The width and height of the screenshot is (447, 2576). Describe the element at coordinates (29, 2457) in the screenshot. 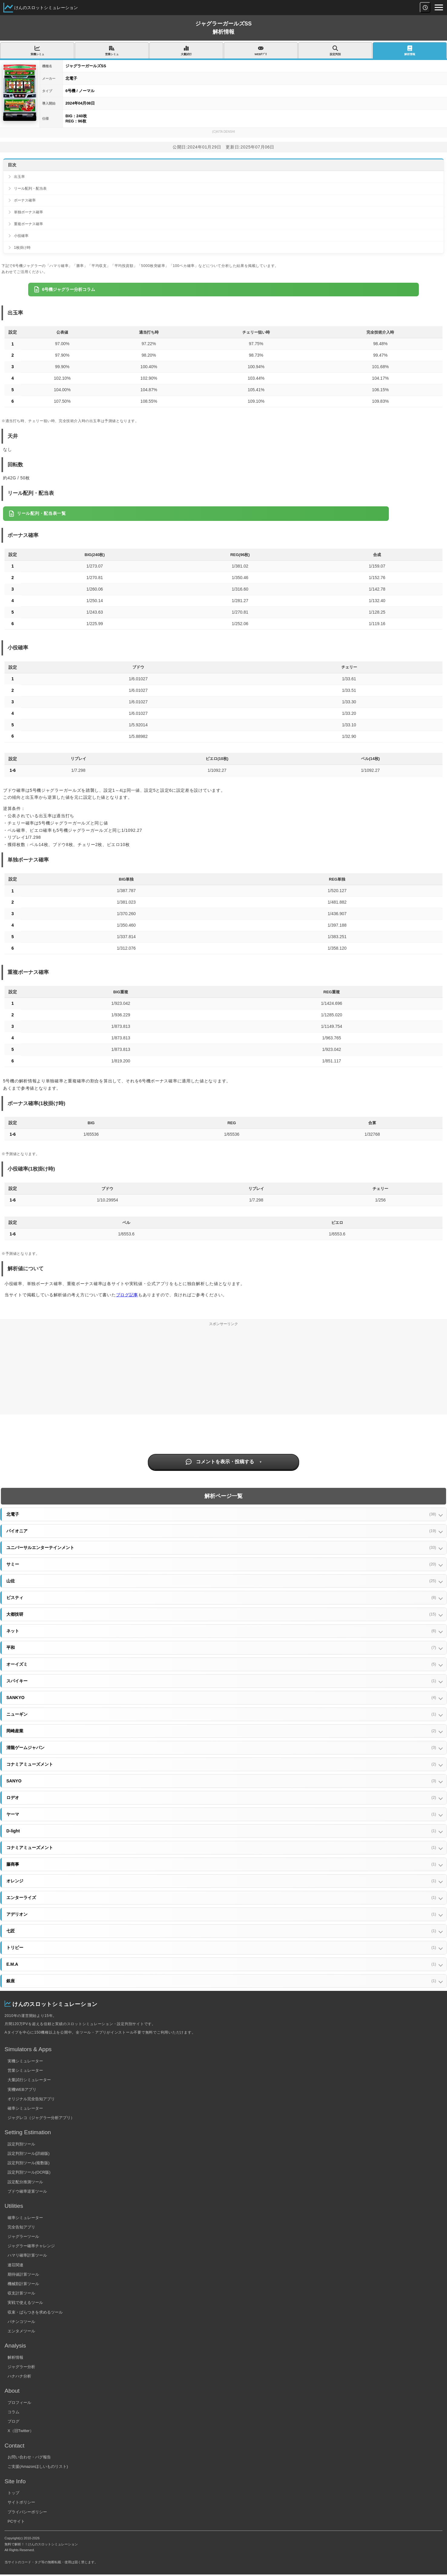

I see `お問い合わせ・バグ報告` at that location.